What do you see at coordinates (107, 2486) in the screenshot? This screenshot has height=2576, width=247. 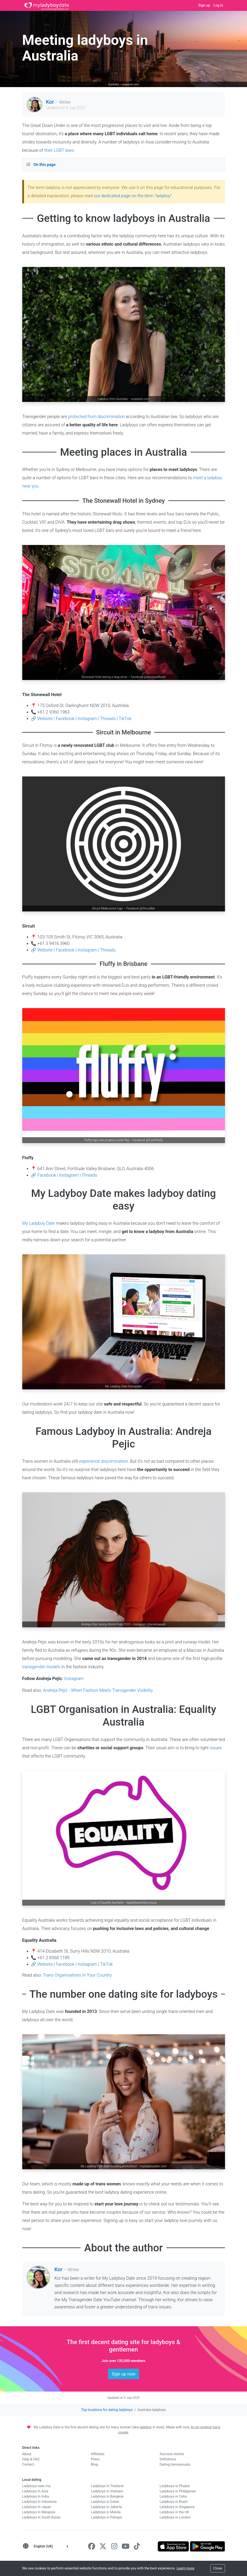 I see `Ladyboys in Thailand` at bounding box center [107, 2486].